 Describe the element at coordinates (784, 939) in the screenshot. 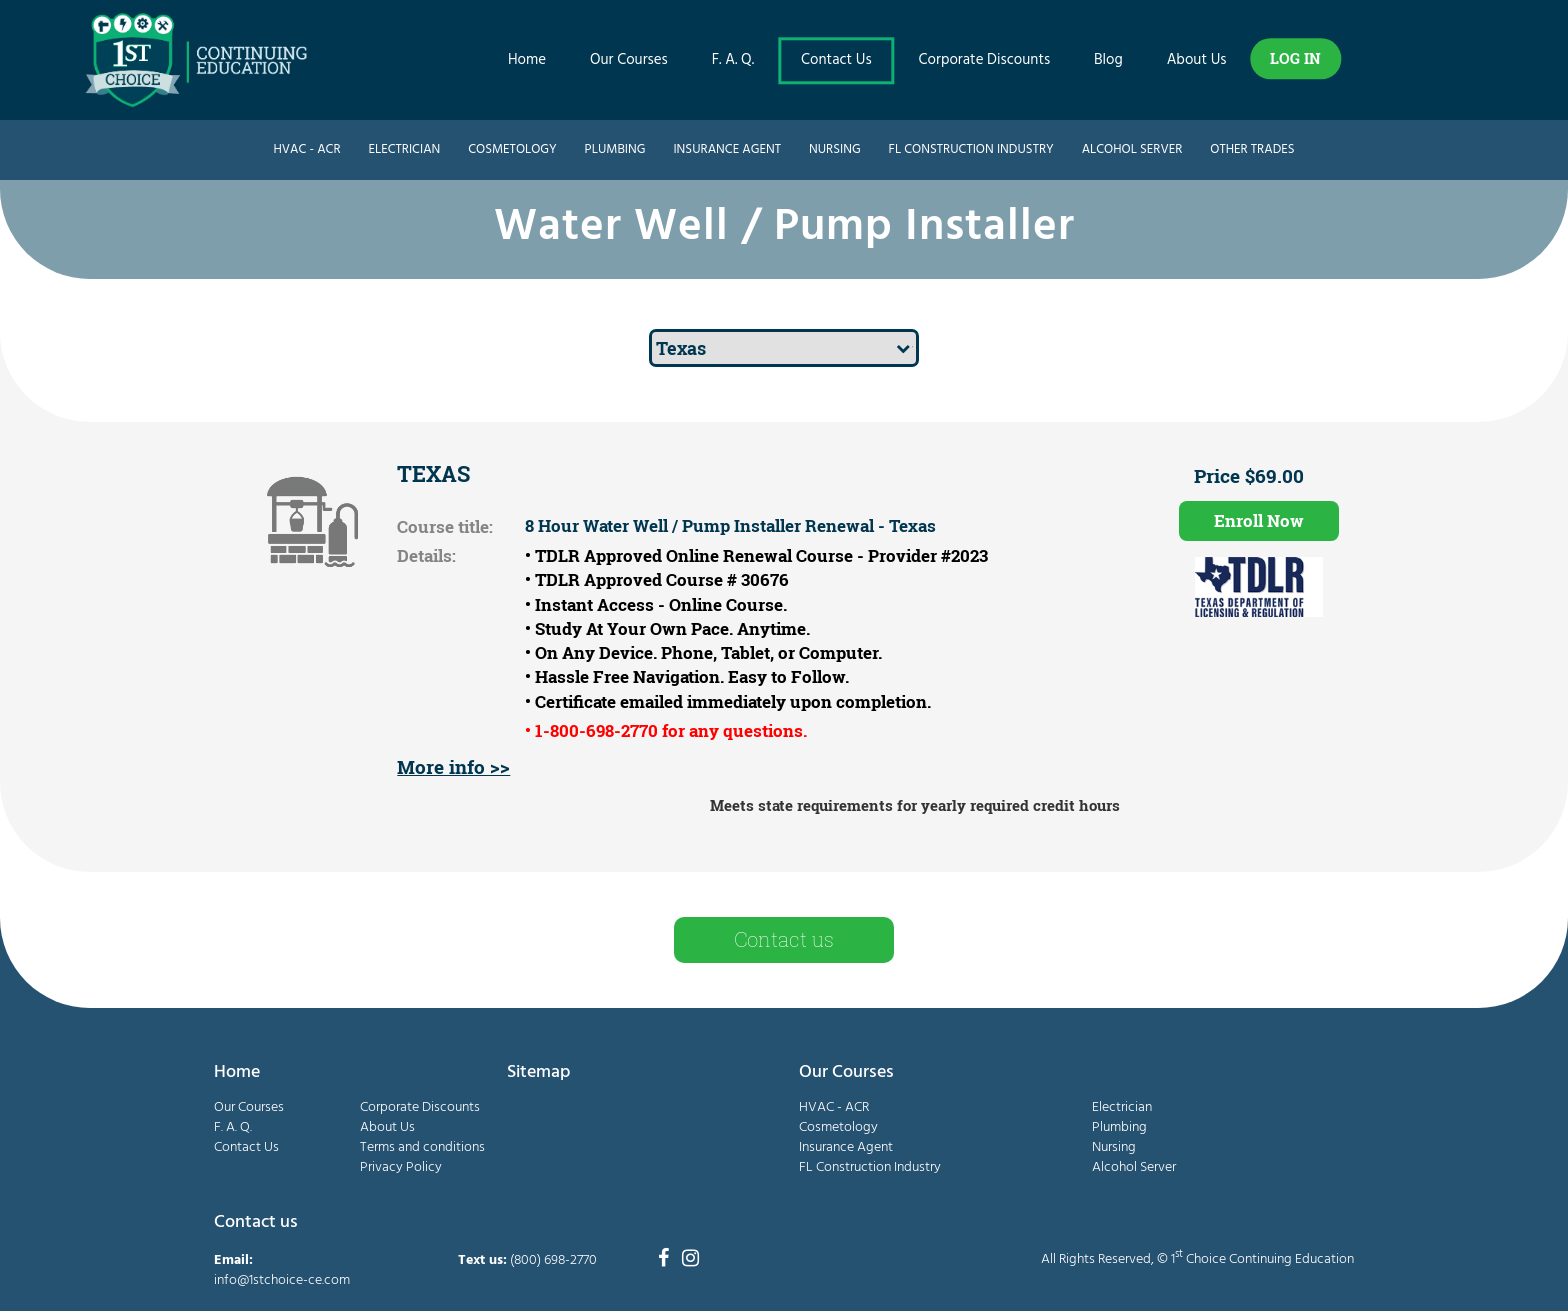

I see `Contact us` at that location.